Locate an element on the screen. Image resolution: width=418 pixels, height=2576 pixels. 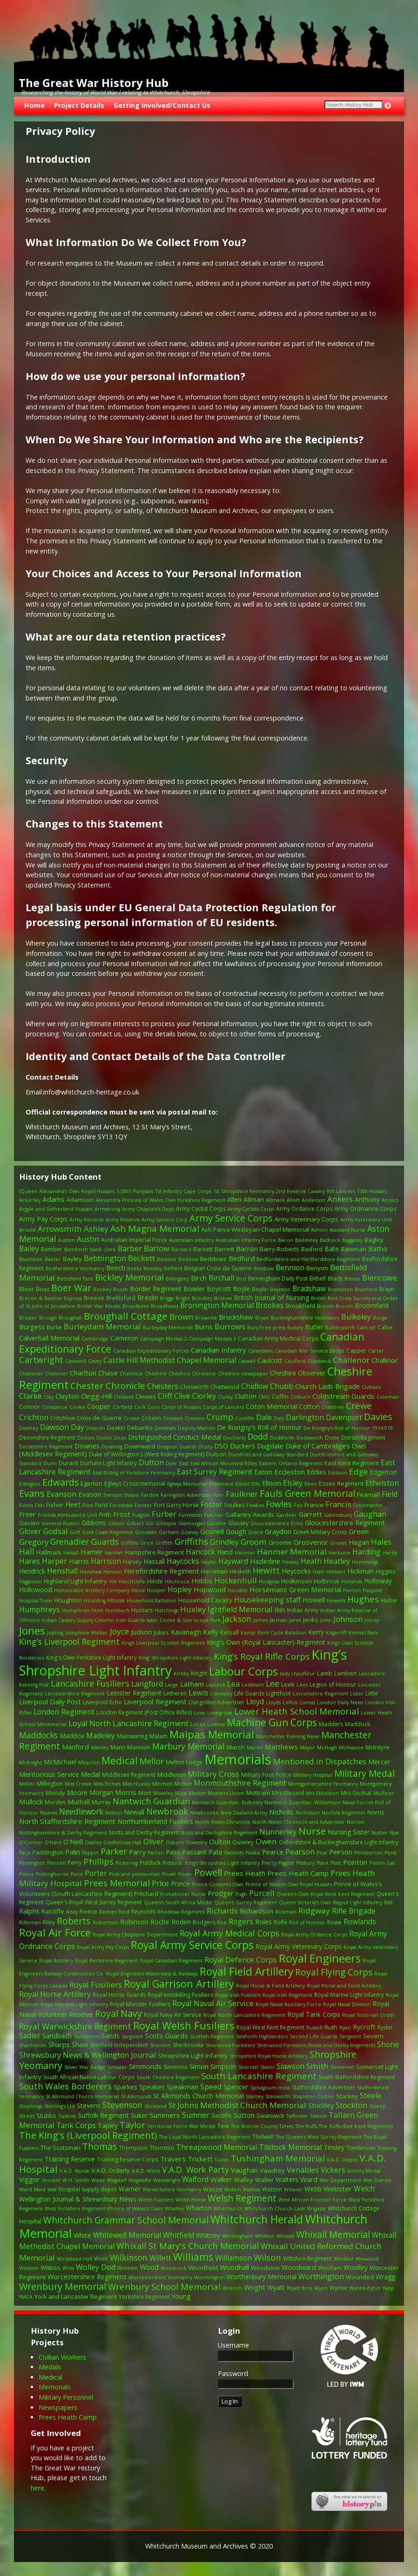
Military Cross [Military Cross (12 items)] is located at coordinates (213, 1773).